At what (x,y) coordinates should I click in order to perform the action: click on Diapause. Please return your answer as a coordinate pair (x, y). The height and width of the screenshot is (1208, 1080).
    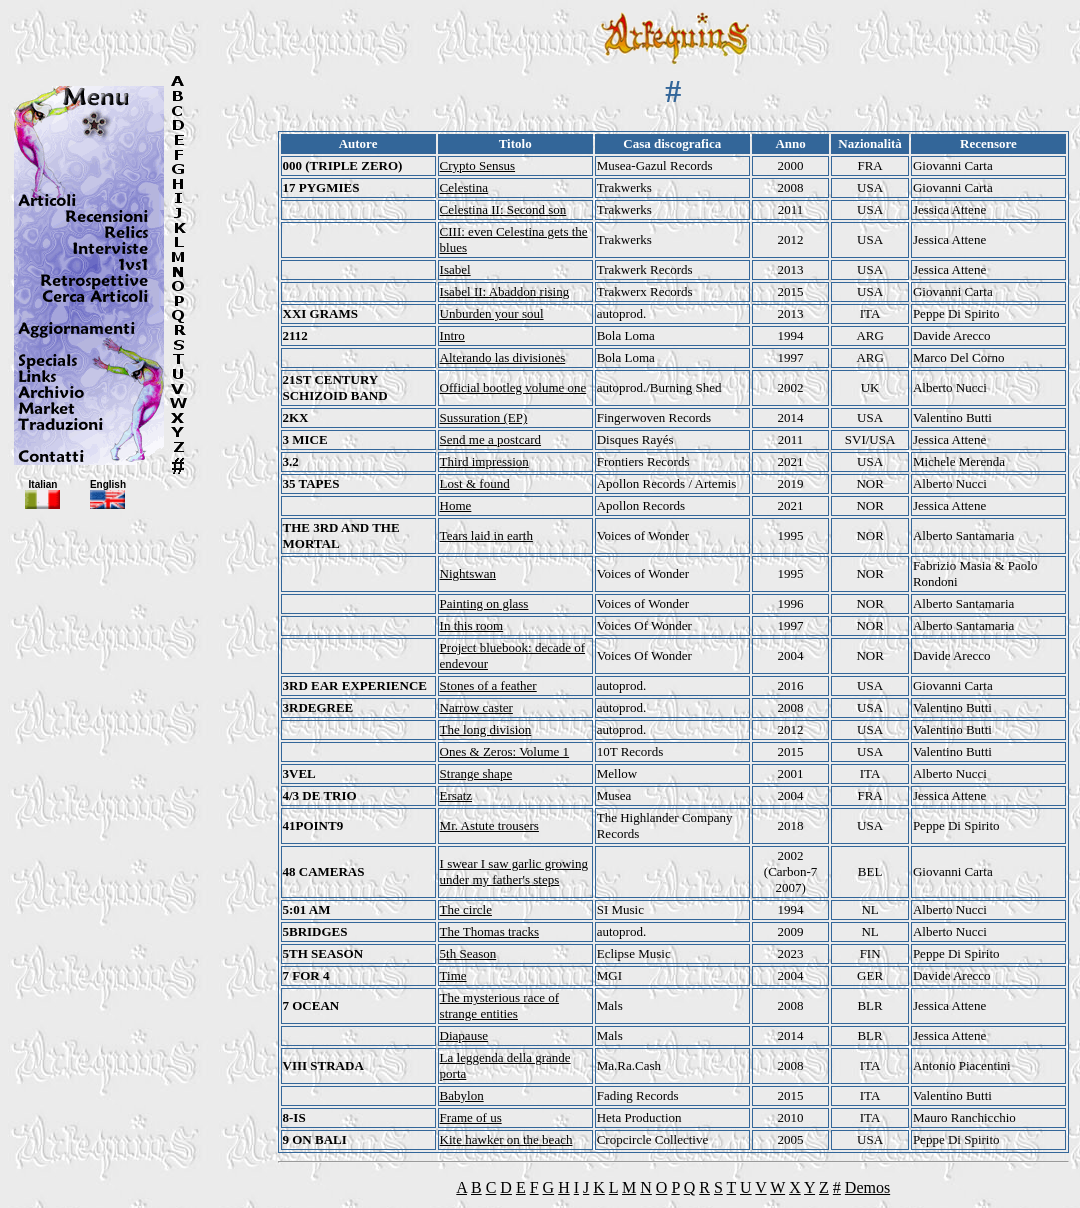
    Looking at the image, I should click on (464, 1035).